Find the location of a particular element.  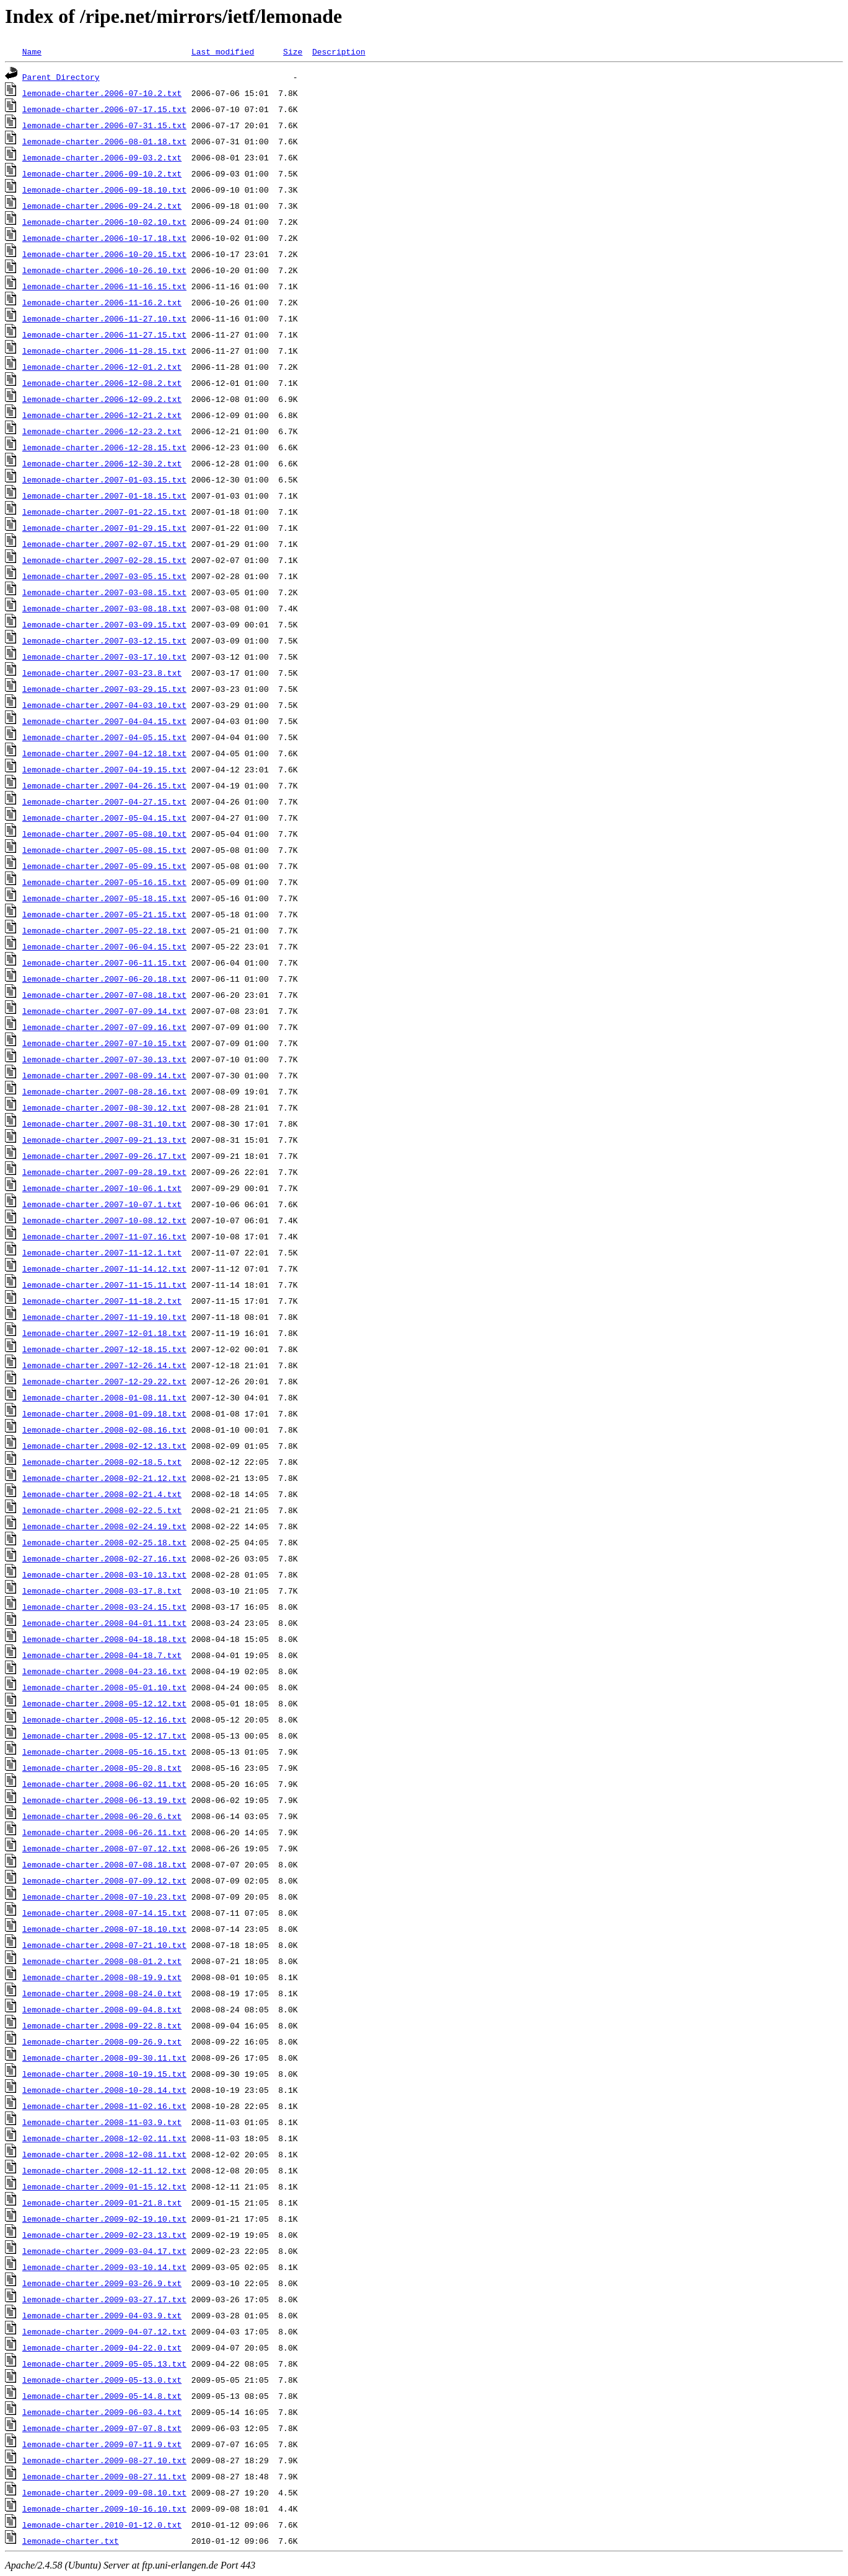

lemonade-charter.2008-05-12.16.txt is located at coordinates (104, 1719).